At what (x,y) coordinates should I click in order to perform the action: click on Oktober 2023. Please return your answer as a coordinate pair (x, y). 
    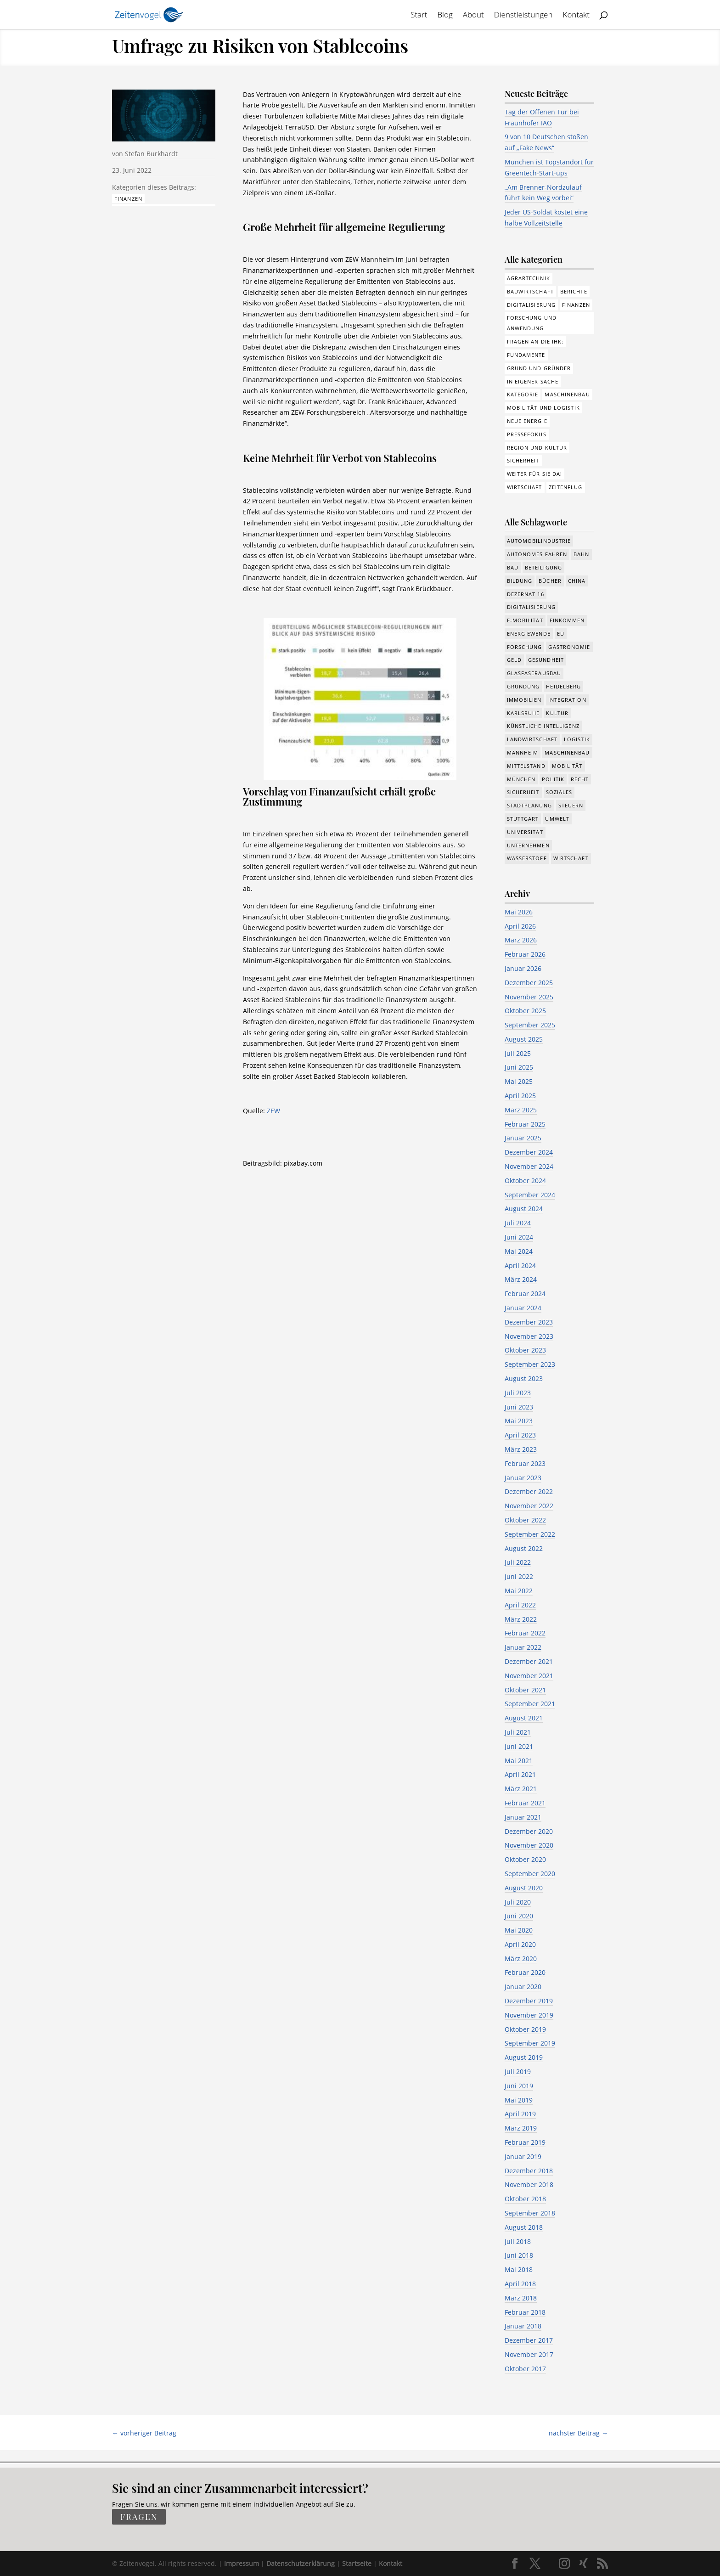
    Looking at the image, I should click on (525, 1350).